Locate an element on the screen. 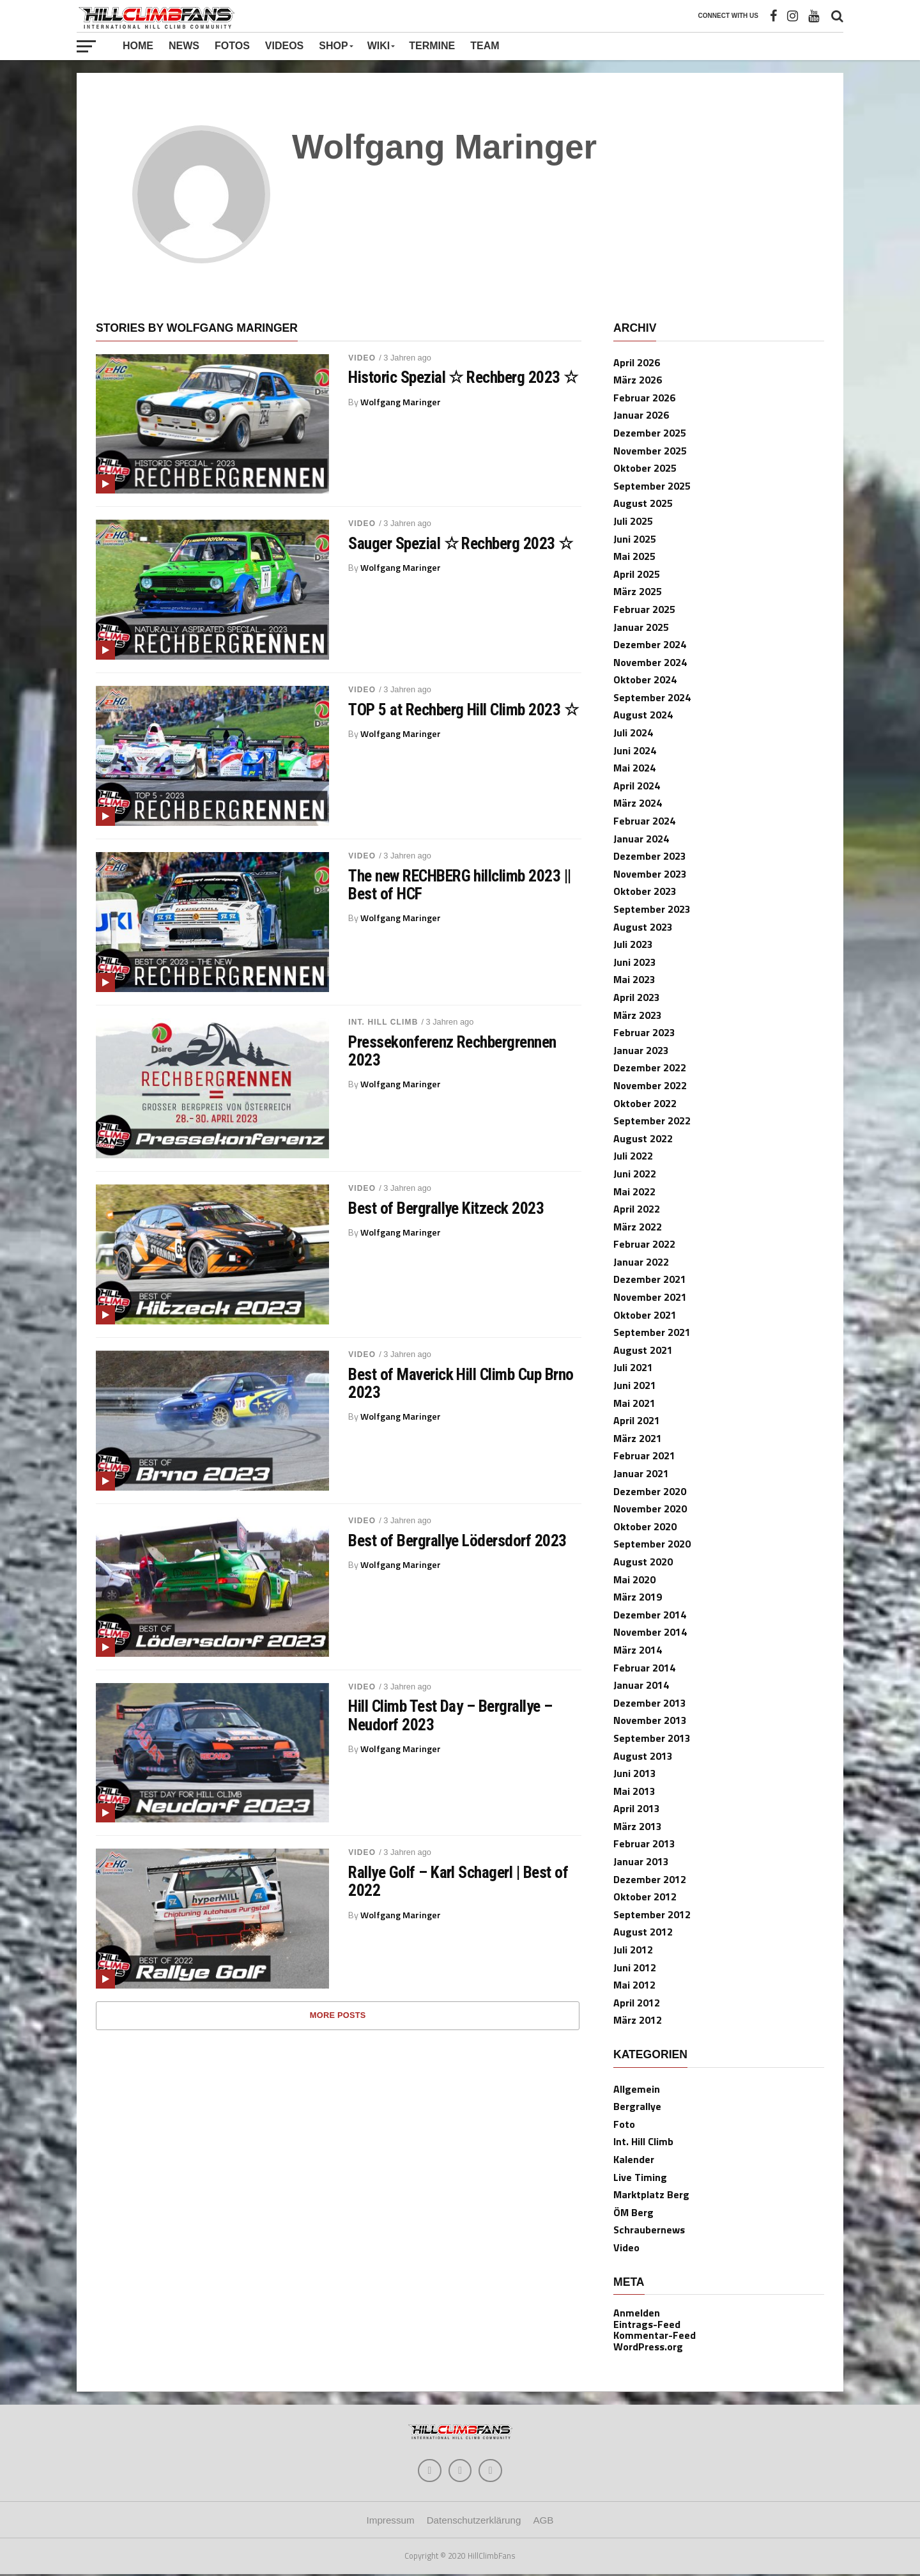 Image resolution: width=920 pixels, height=2576 pixels. Oktober 2024 is located at coordinates (645, 679).